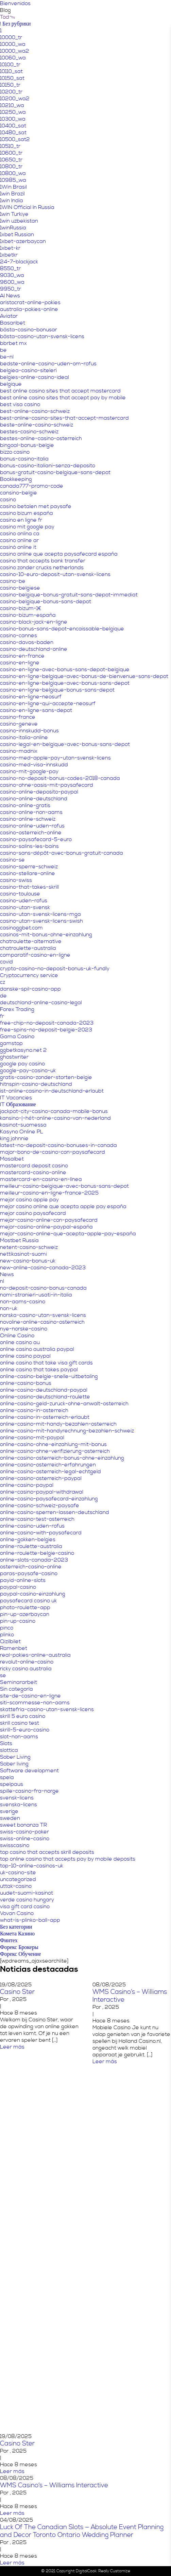  I want to click on paypal-casino-einzahlung, so click(32, 1593).